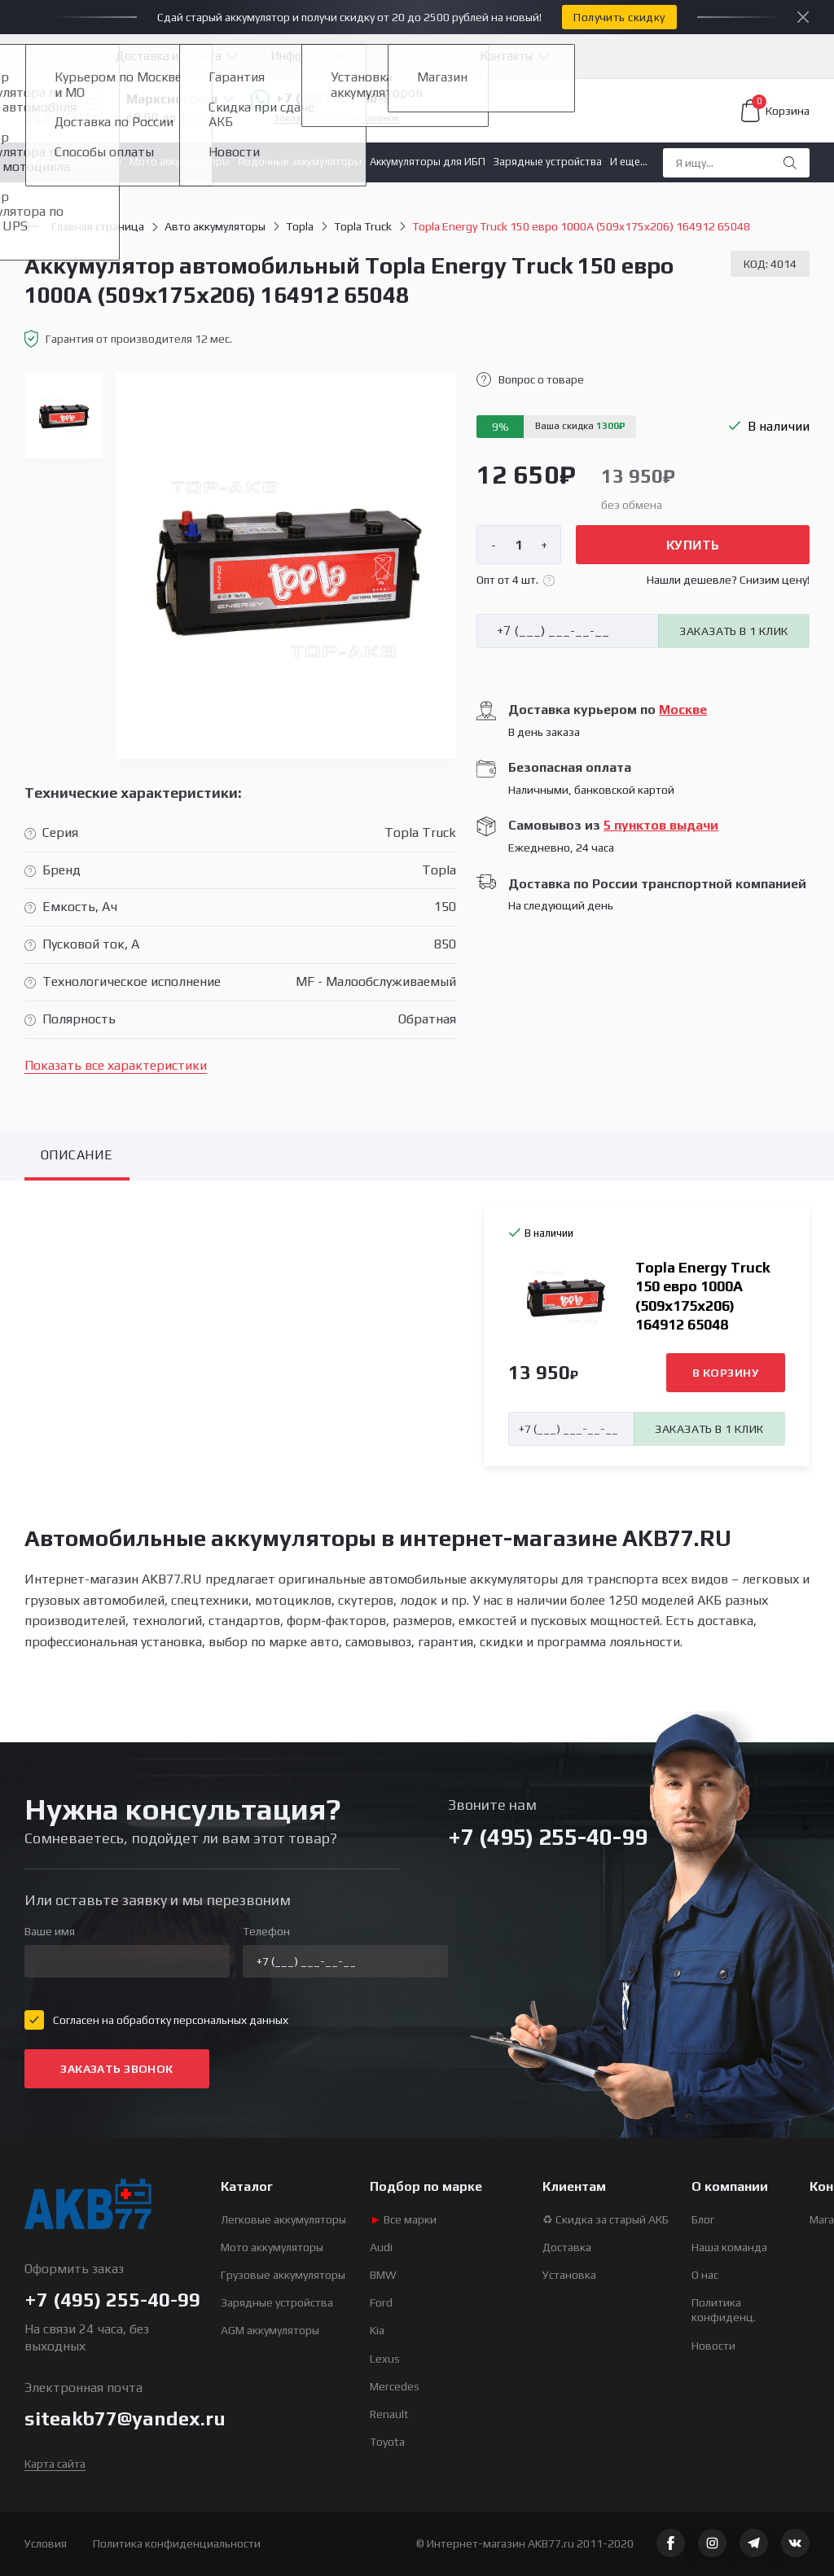 This screenshot has width=834, height=2576. Describe the element at coordinates (619, 17) in the screenshot. I see `Получить скидку` at that location.